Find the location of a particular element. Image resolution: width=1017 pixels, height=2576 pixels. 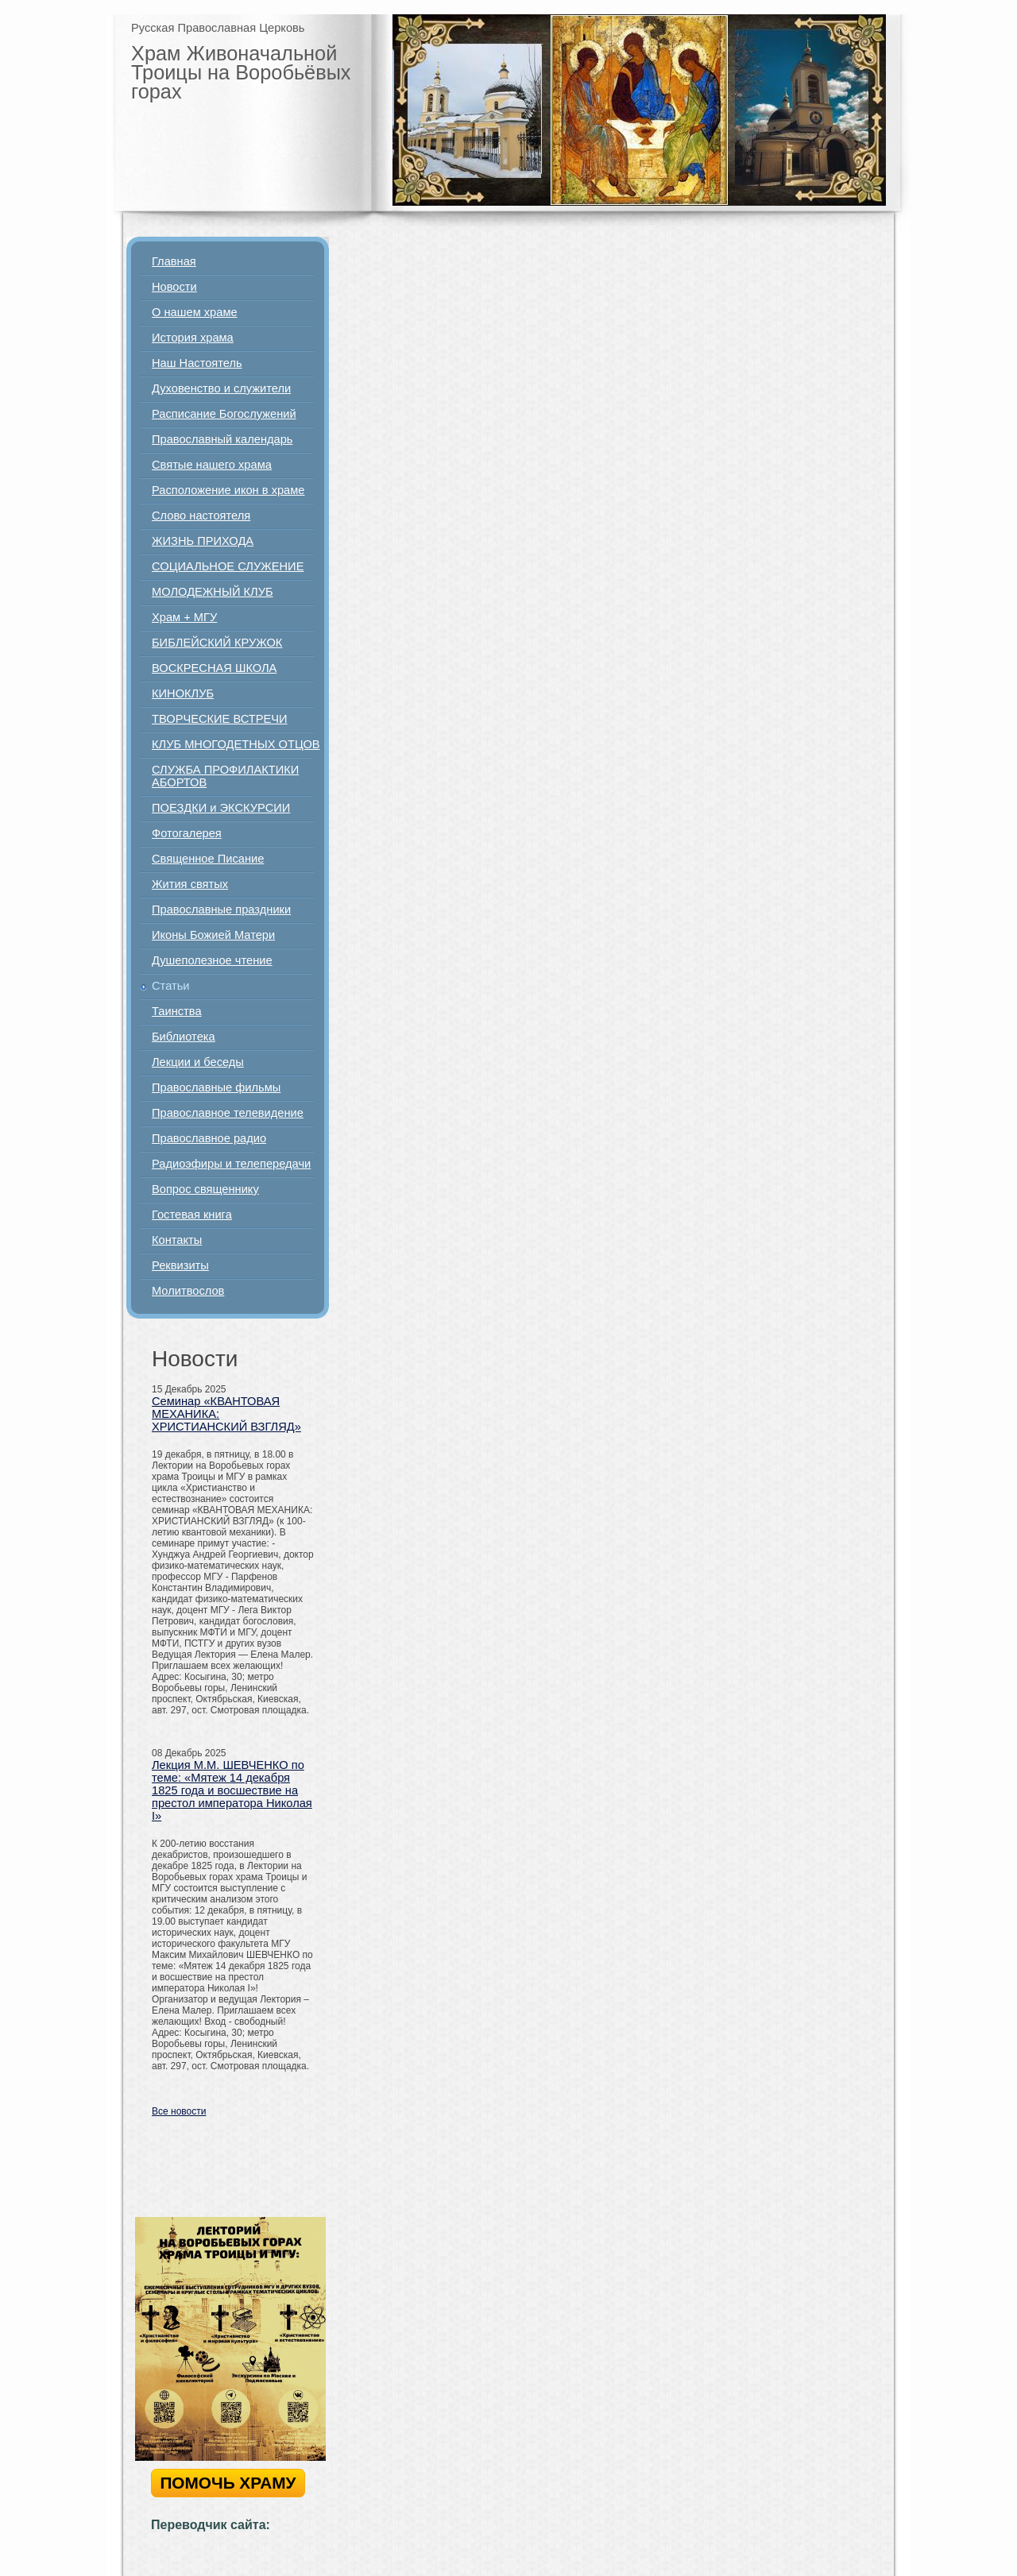

Фотогалерея is located at coordinates (187, 833).